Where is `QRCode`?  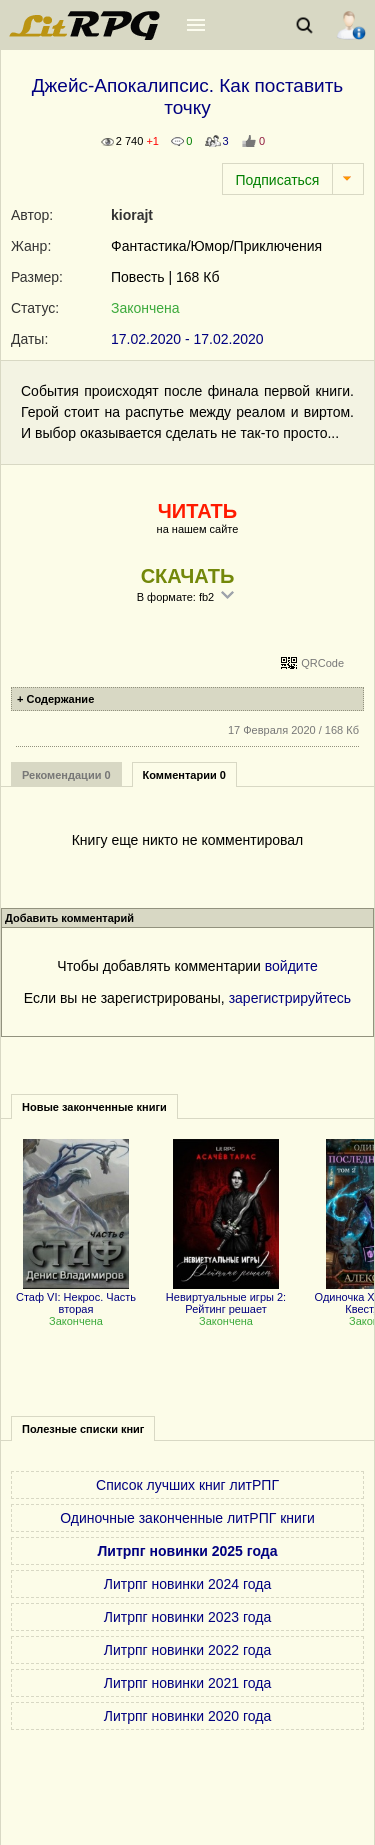 QRCode is located at coordinates (322, 663).